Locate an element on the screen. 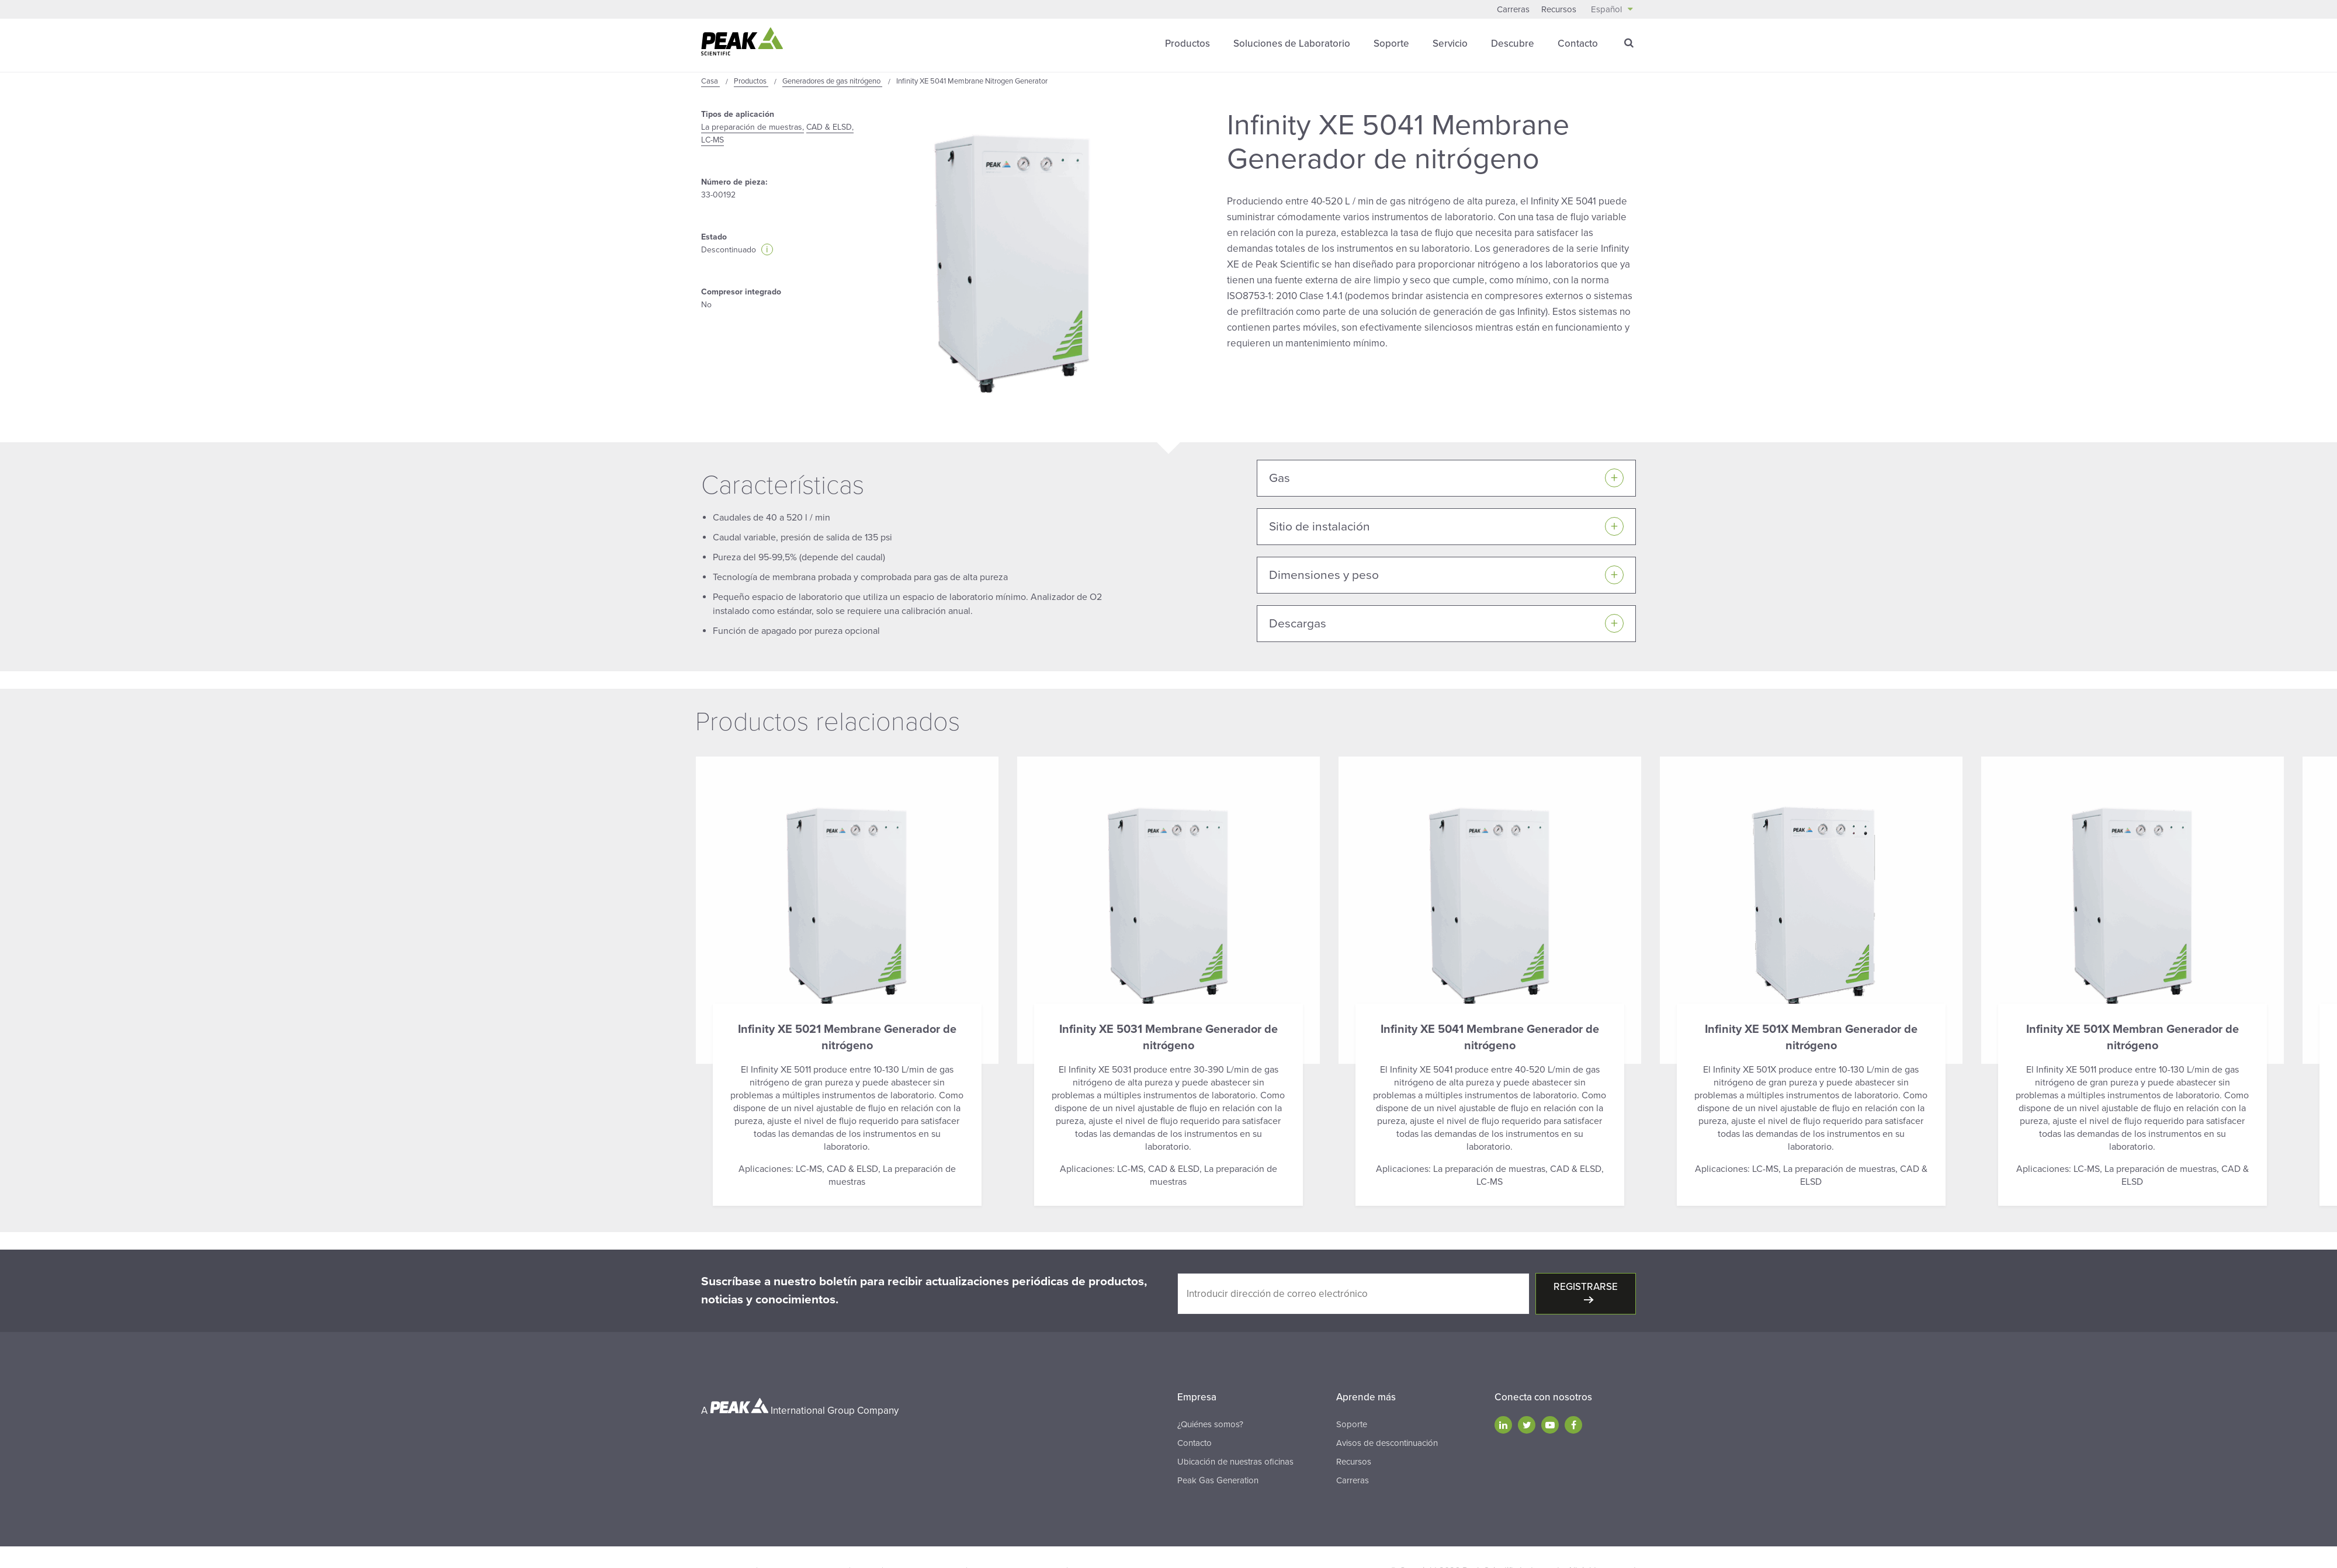 The width and height of the screenshot is (2337, 1568). CAD & ELSD, is located at coordinates (830, 127).